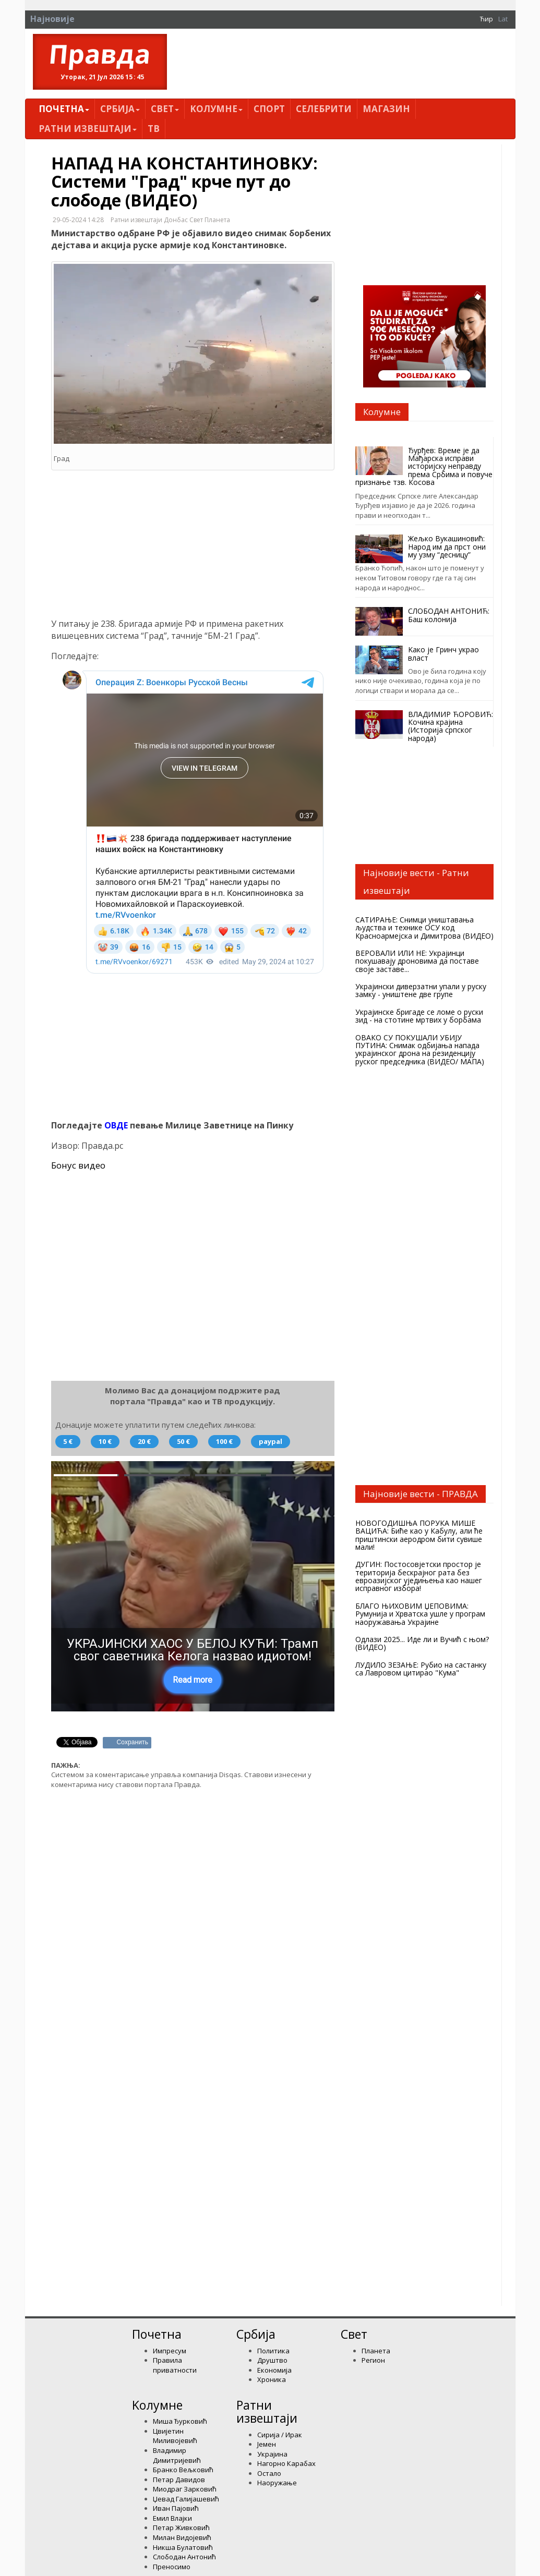 The width and height of the screenshot is (540, 2576). I want to click on 20 €, so click(144, 1441).